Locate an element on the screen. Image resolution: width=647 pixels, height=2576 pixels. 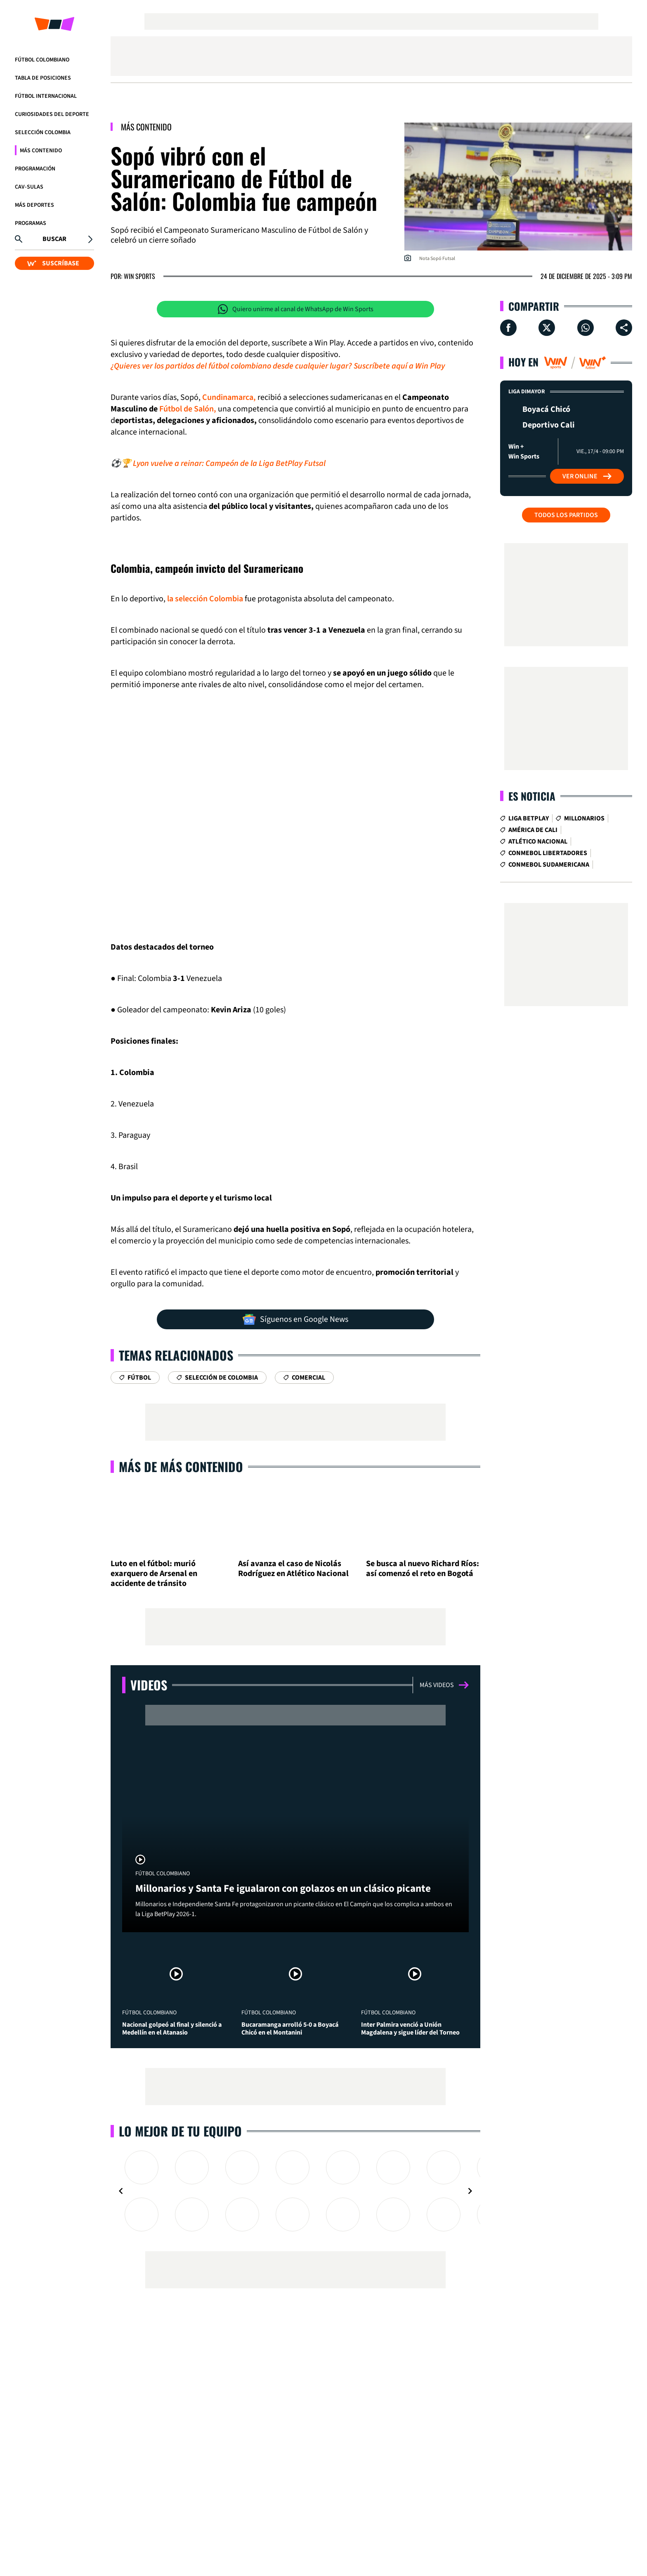
Fútbol de Salón, is located at coordinates (187, 409).